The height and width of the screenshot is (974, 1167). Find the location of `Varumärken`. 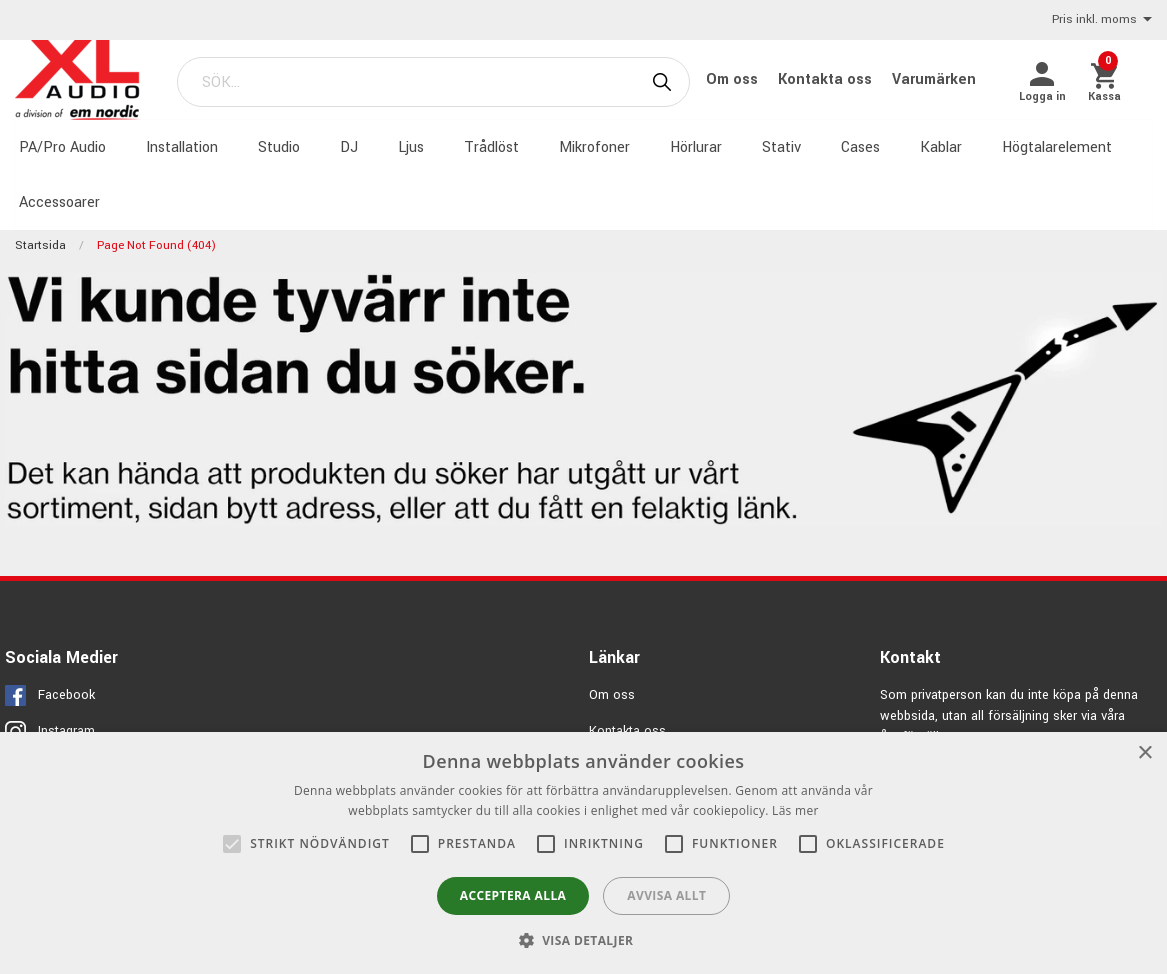

Varumärken is located at coordinates (938, 79).